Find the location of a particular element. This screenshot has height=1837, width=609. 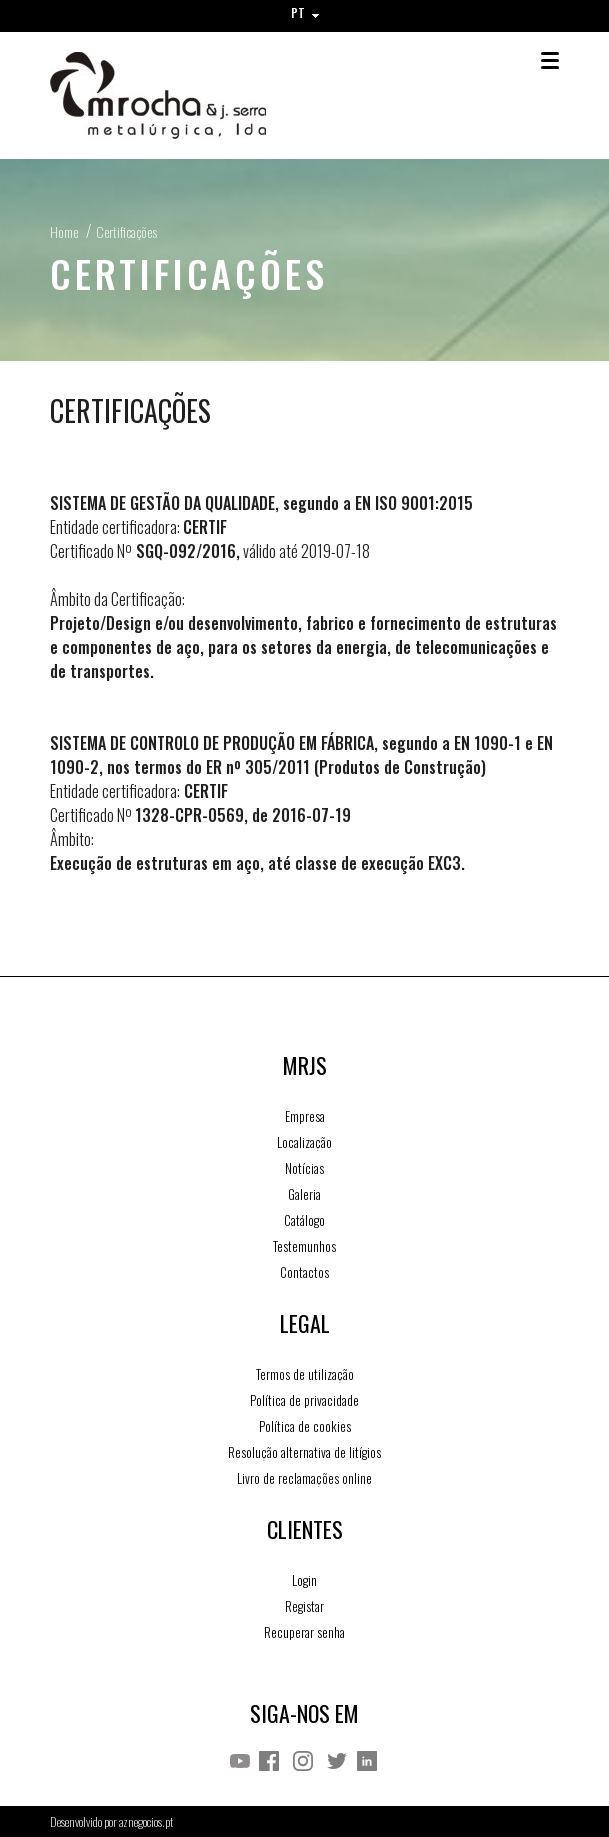

Livro de reclamações online is located at coordinates (304, 1478).